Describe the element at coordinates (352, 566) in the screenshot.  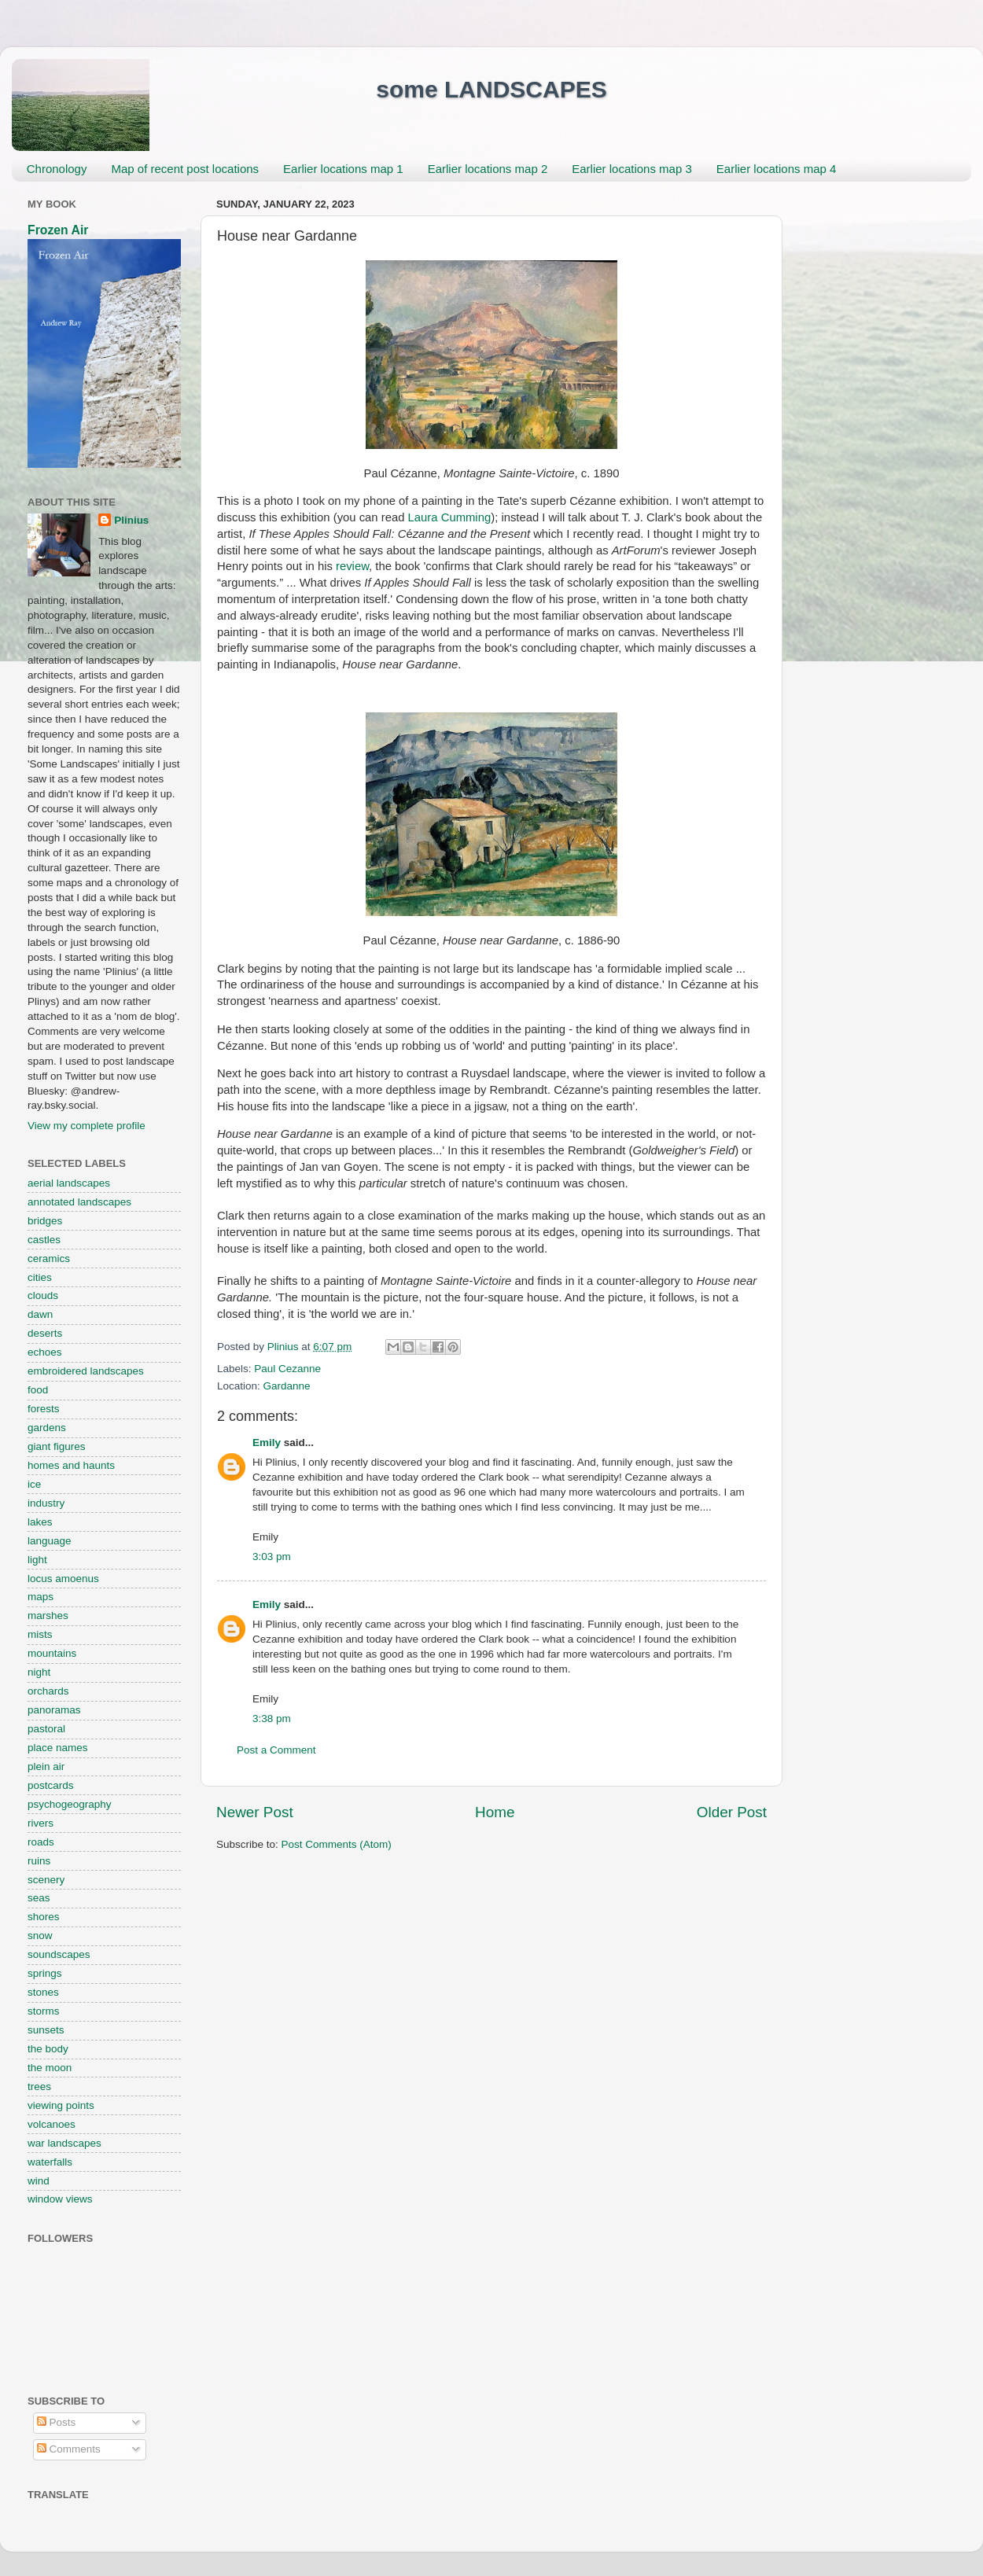
I see `review` at that location.